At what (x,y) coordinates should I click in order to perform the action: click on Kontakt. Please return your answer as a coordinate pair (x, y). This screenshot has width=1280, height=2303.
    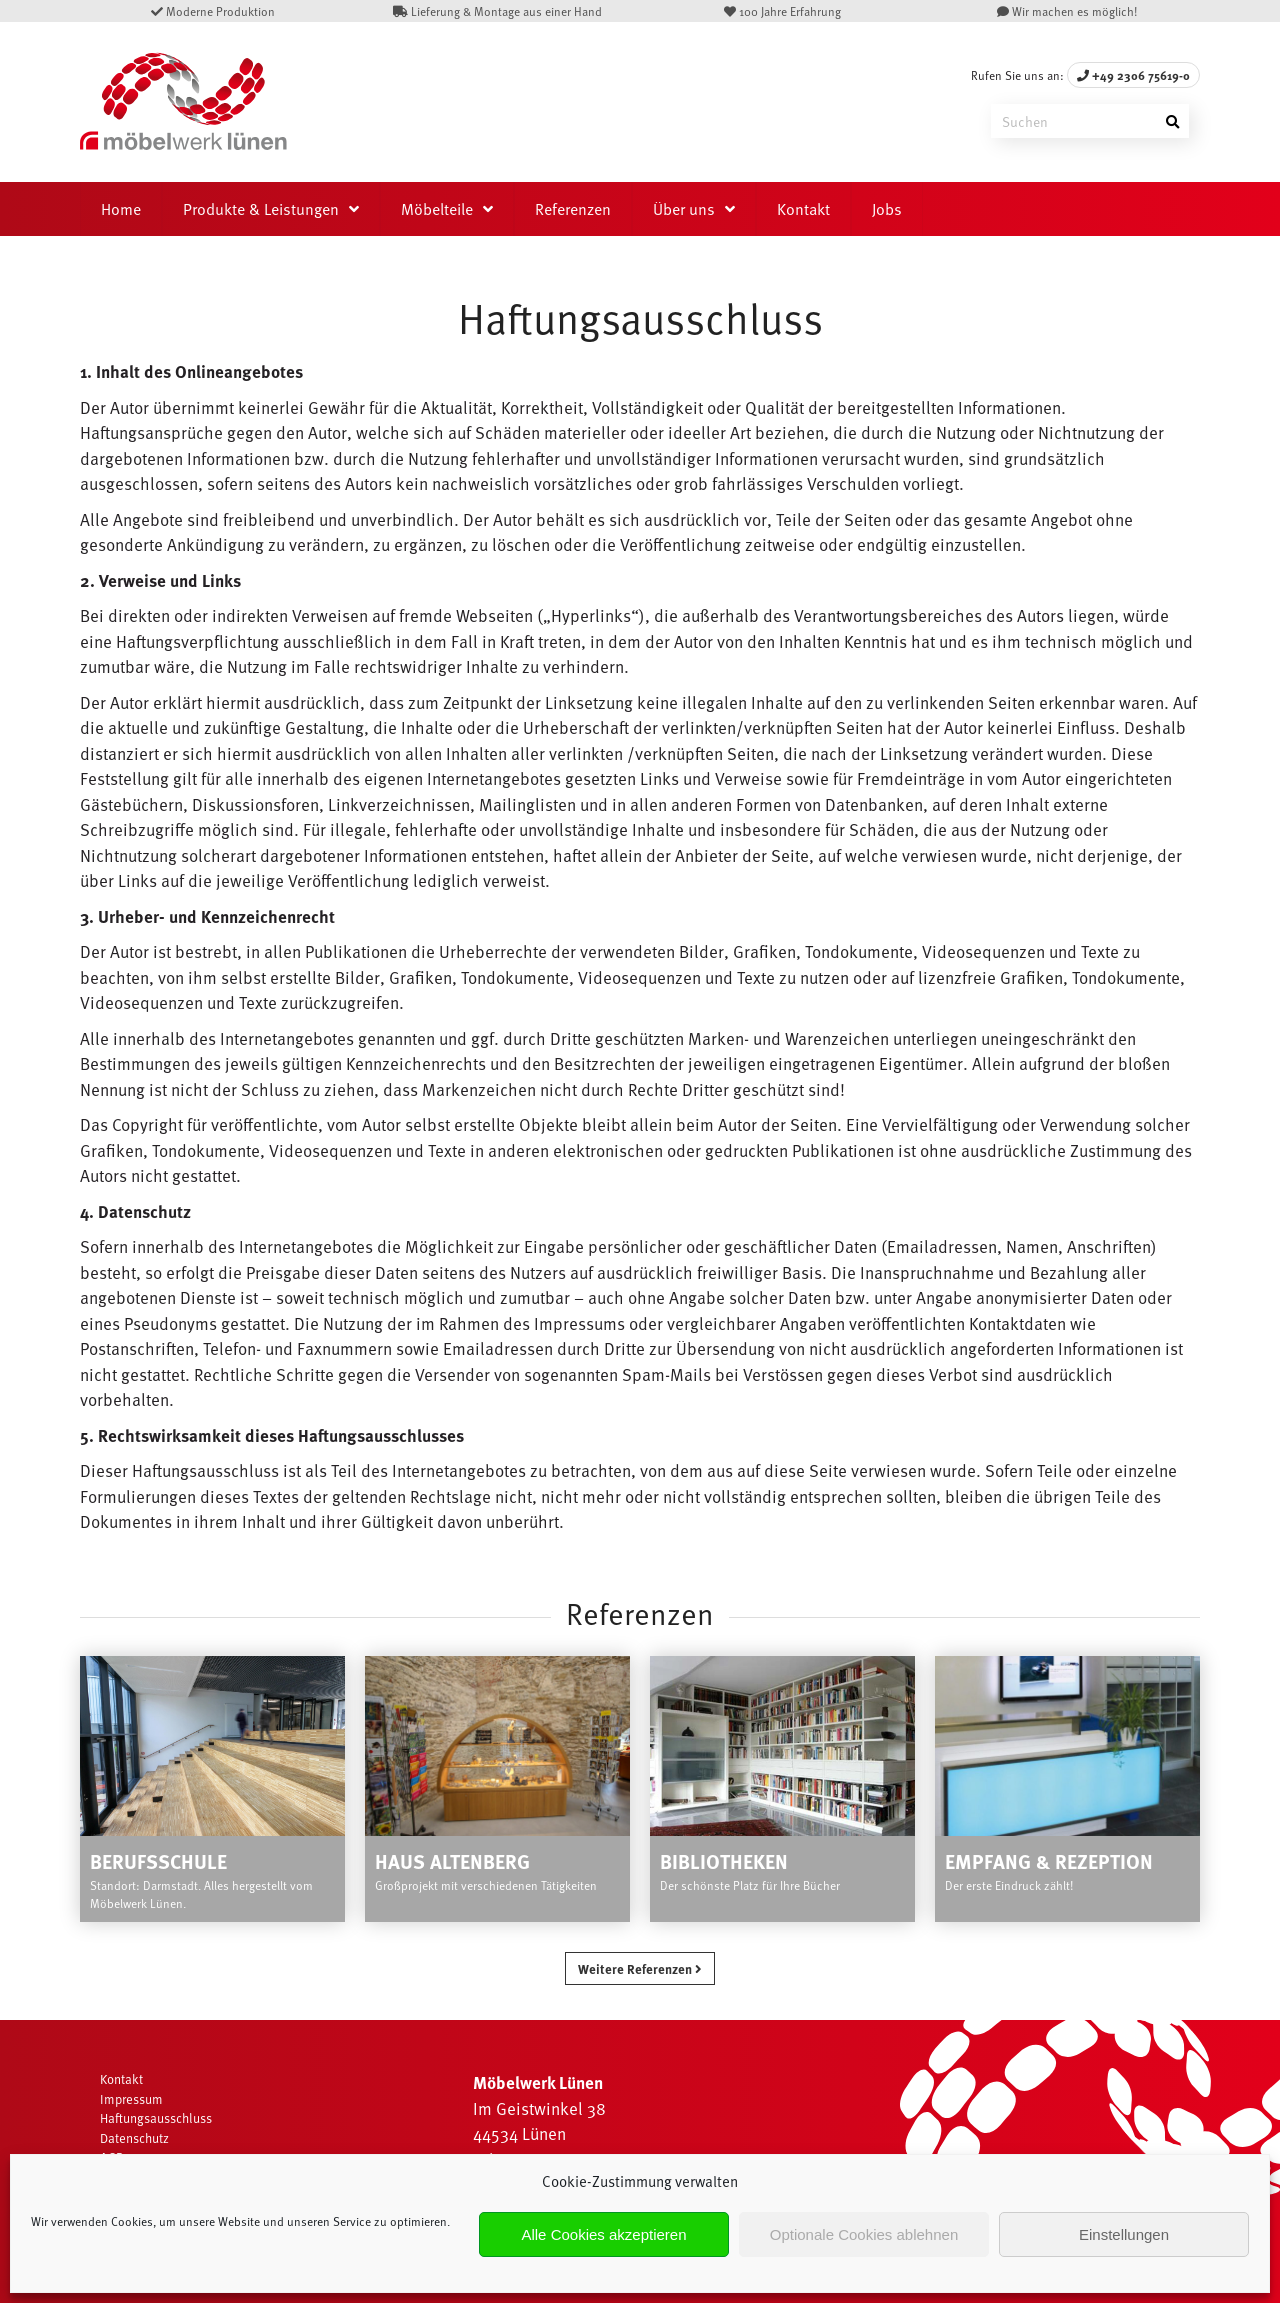
    Looking at the image, I should click on (803, 209).